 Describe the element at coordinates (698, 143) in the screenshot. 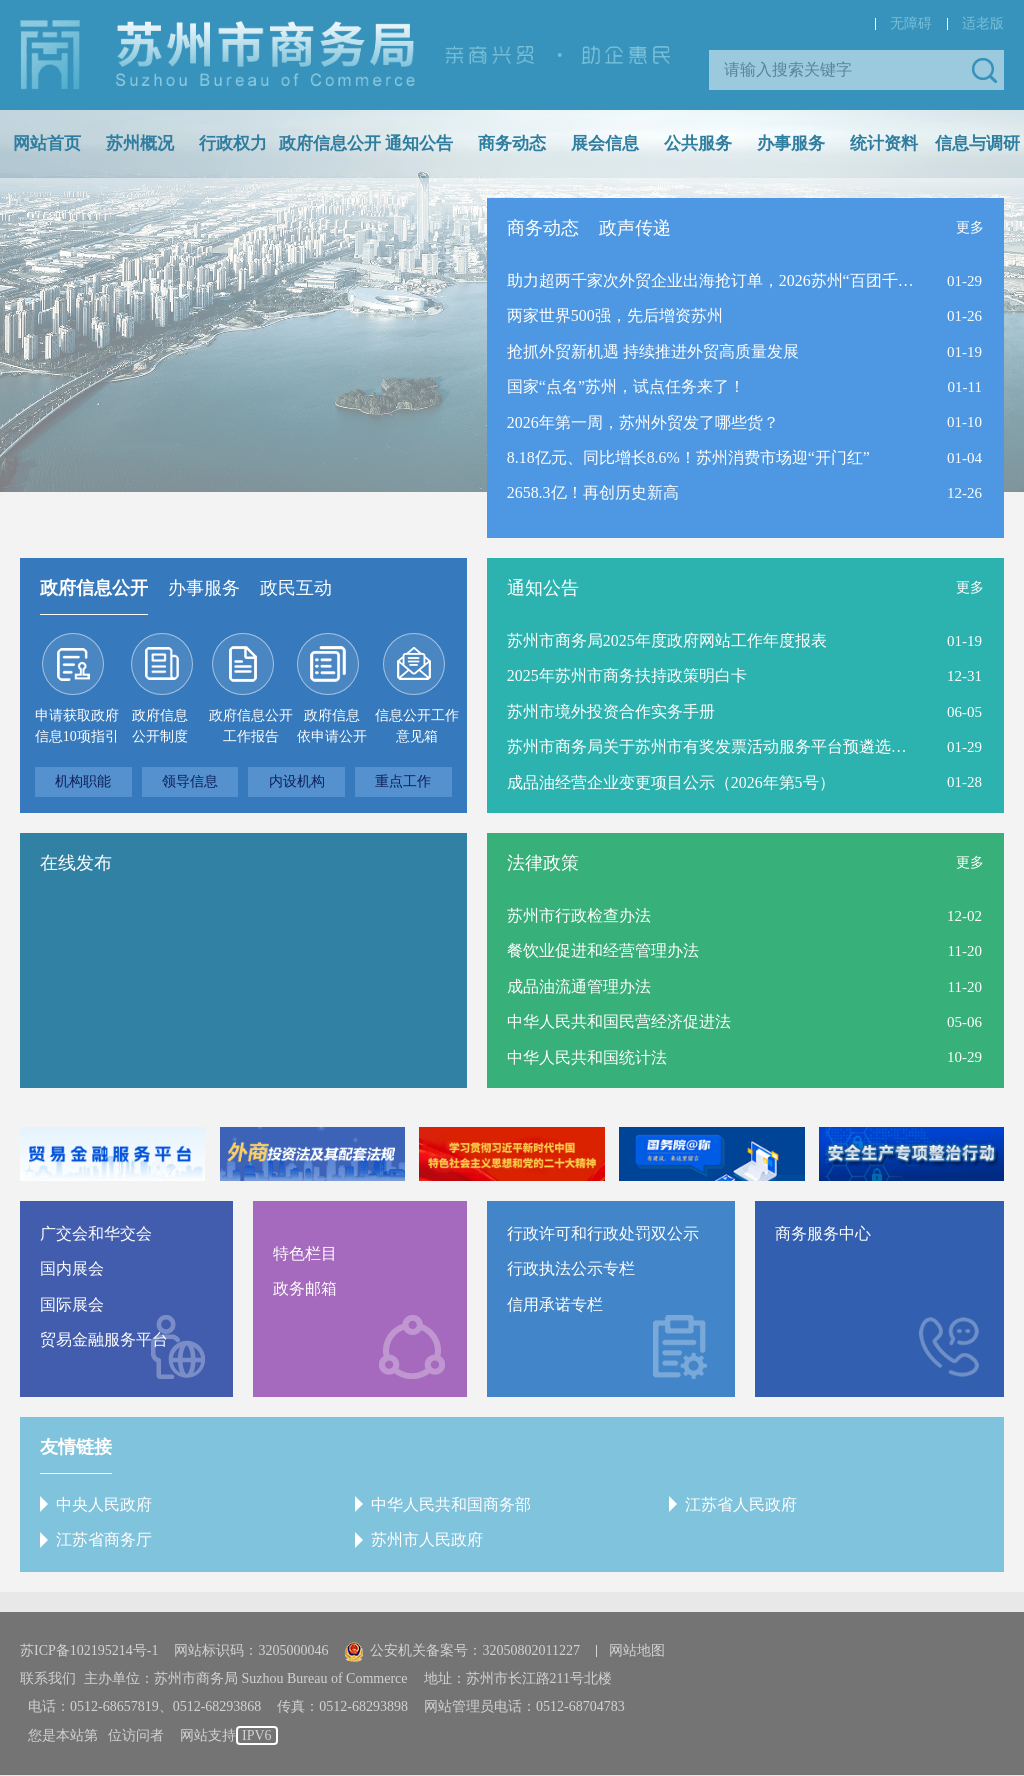

I see `公共服务` at that location.